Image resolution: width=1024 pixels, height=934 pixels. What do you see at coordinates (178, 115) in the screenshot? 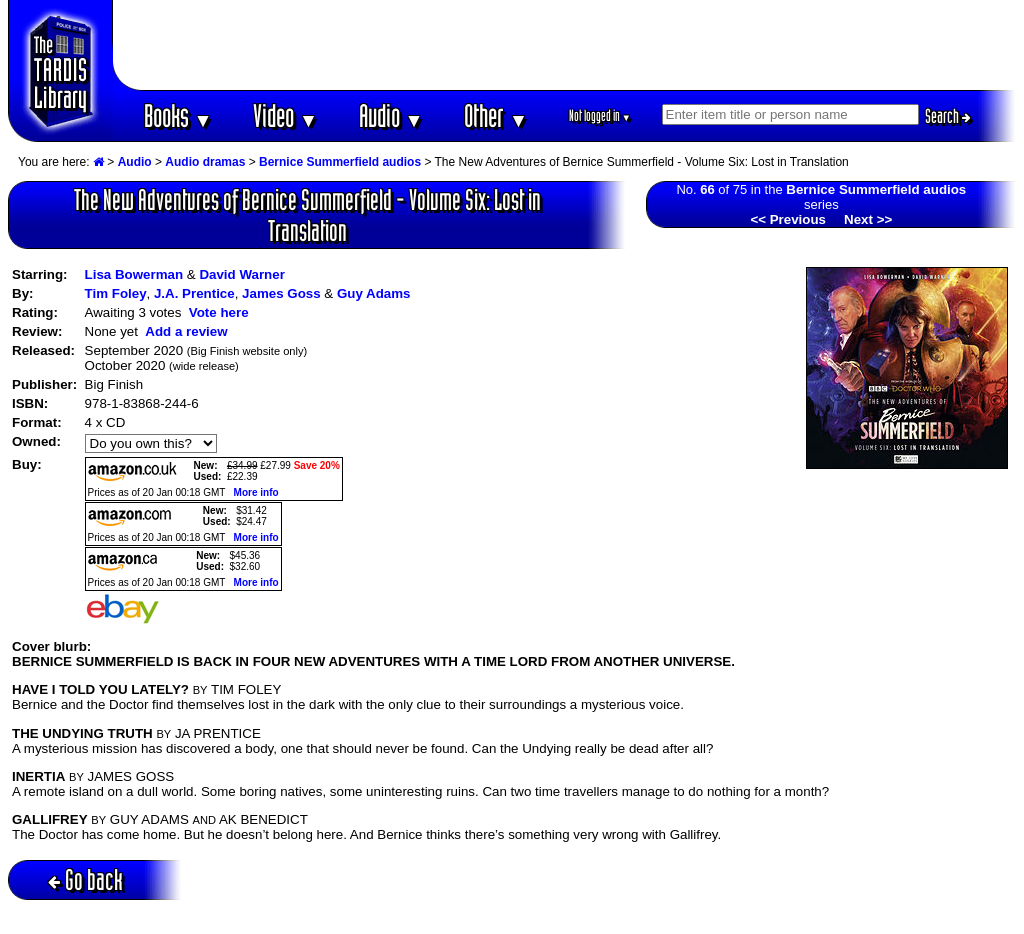
I see `Books` at bounding box center [178, 115].